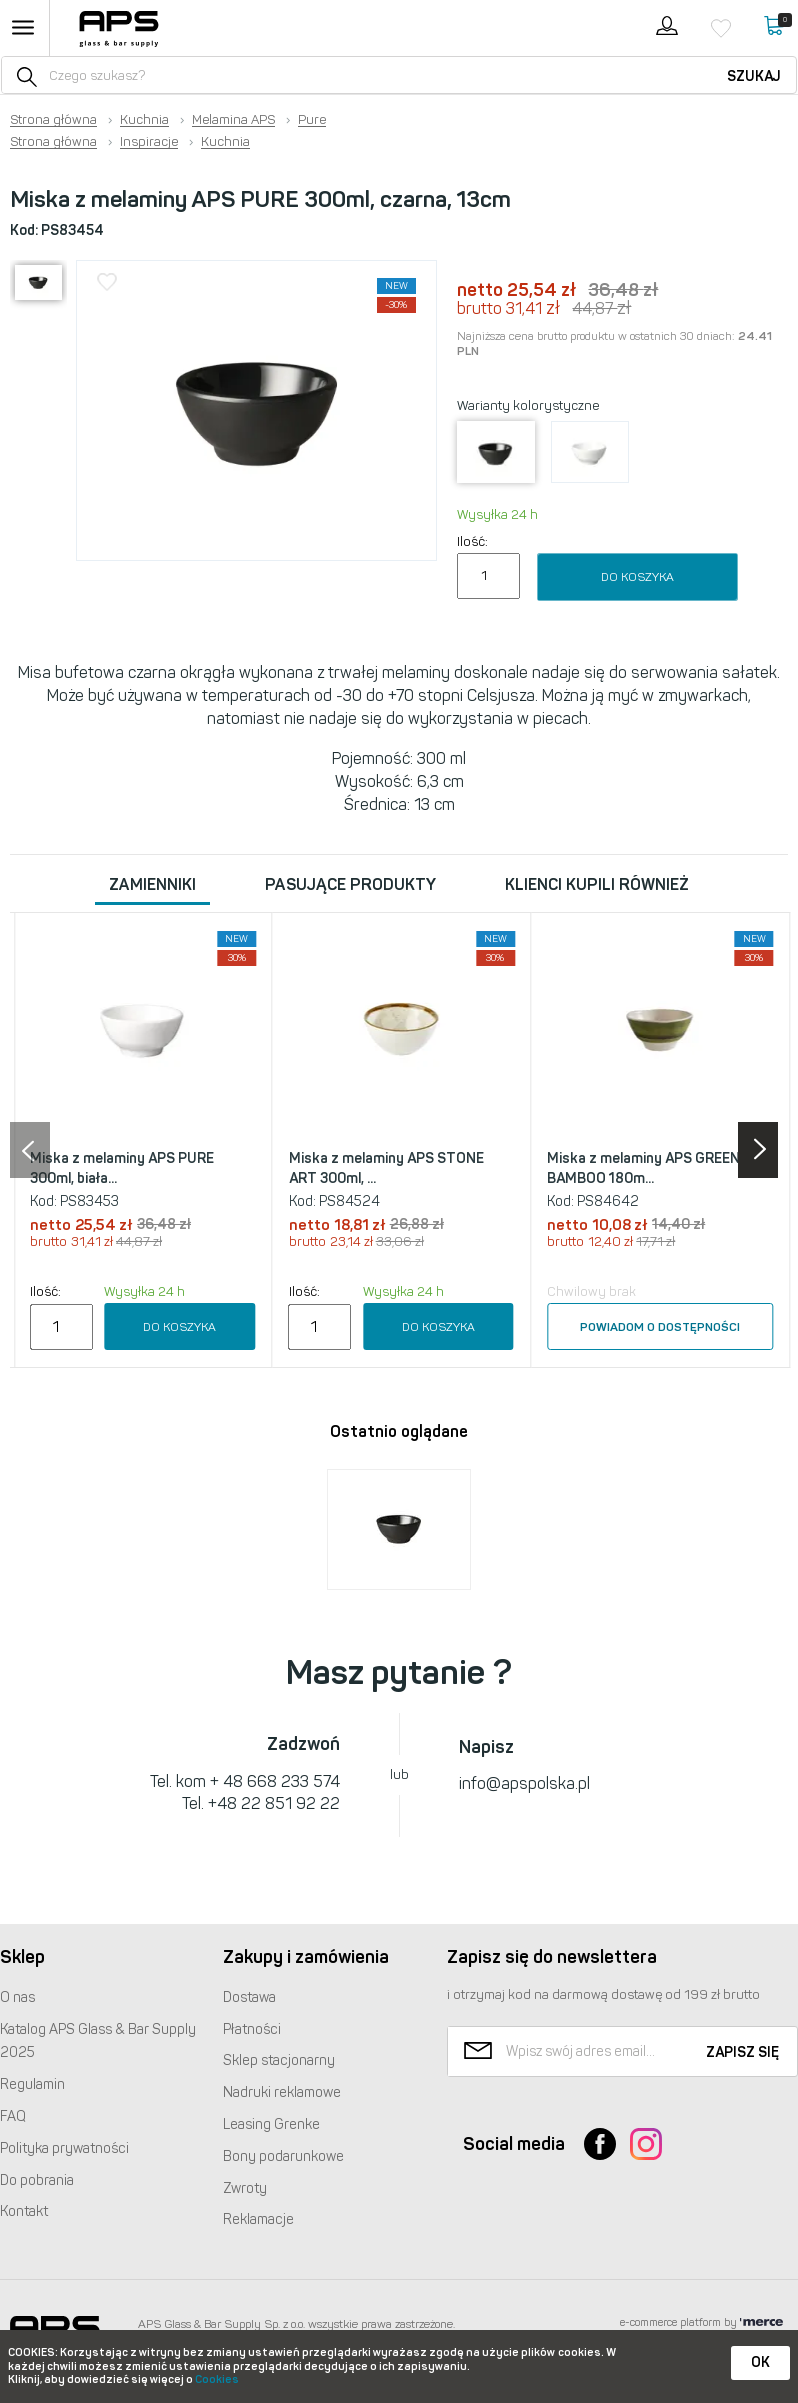  Describe the element at coordinates (217, 2379) in the screenshot. I see `Cookies` at that location.